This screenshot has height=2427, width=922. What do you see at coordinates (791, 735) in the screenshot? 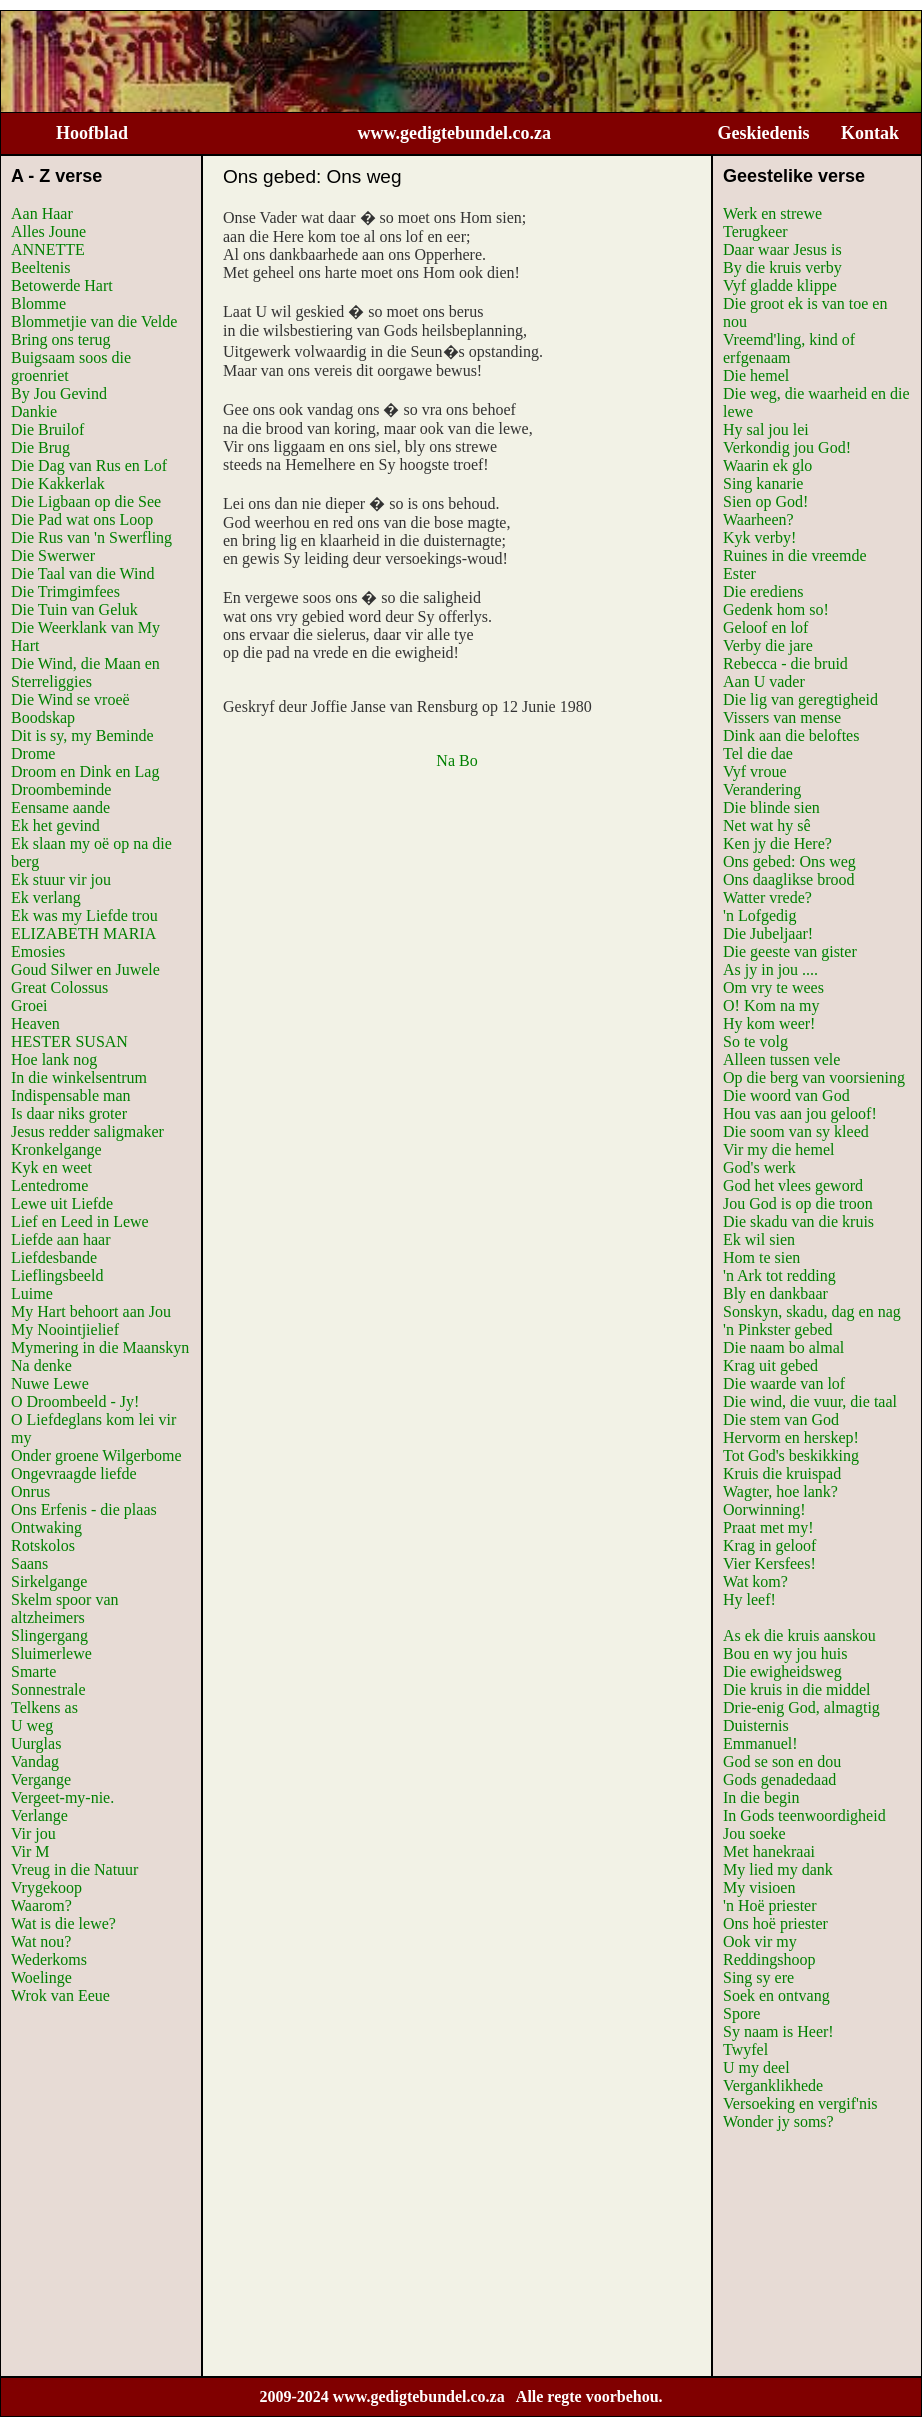
I see `Dink aan die beloftes` at bounding box center [791, 735].